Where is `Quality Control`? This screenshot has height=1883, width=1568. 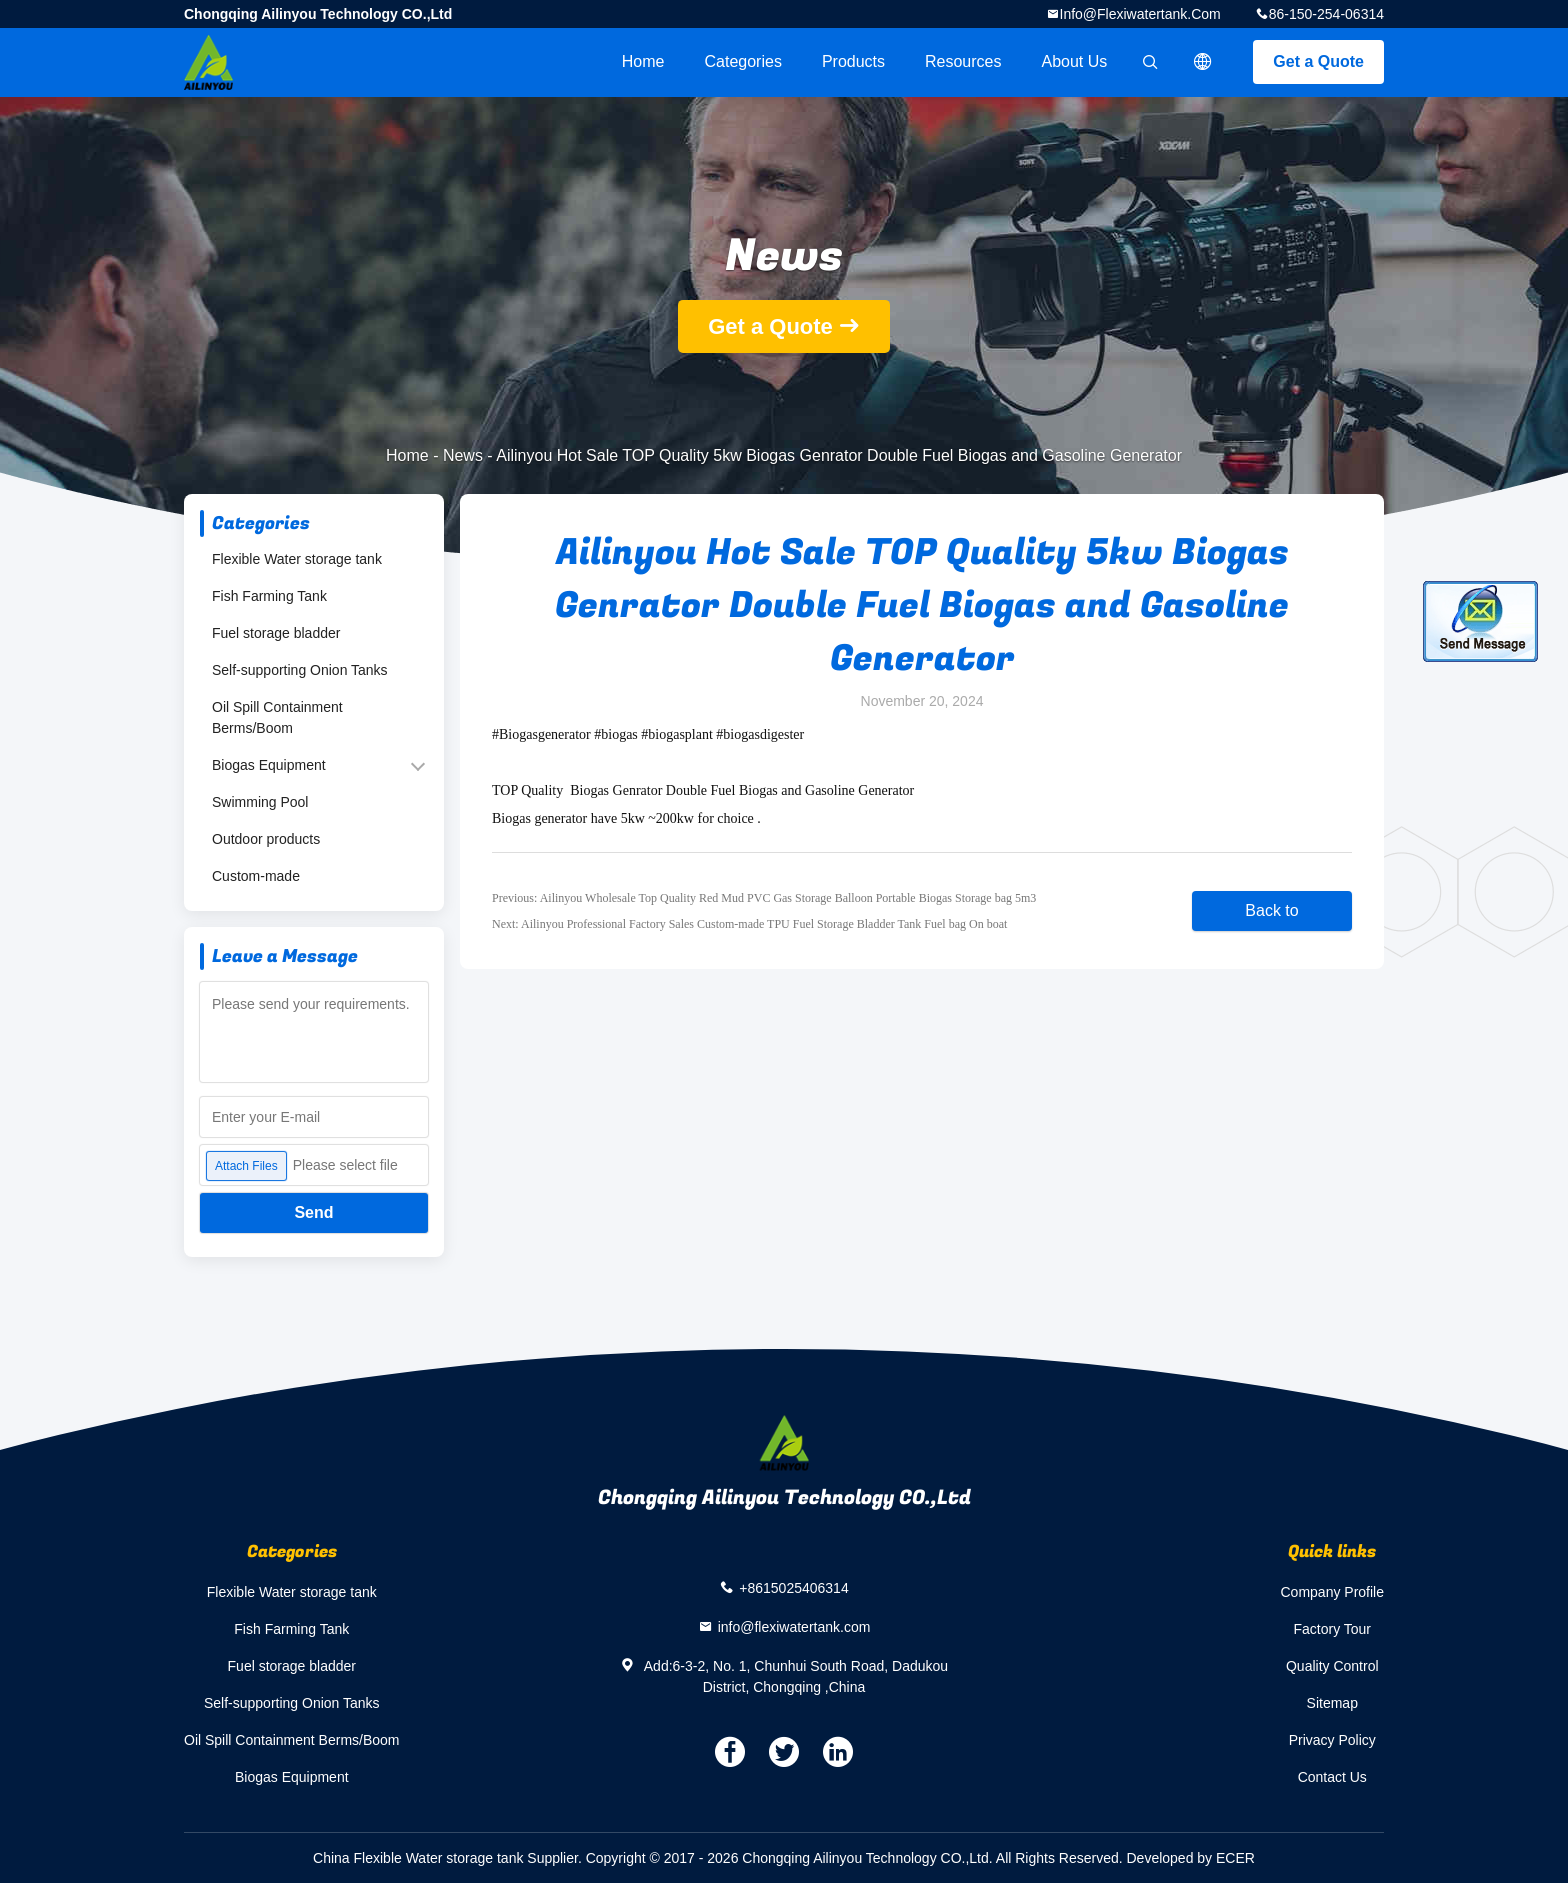 Quality Control is located at coordinates (1332, 1666).